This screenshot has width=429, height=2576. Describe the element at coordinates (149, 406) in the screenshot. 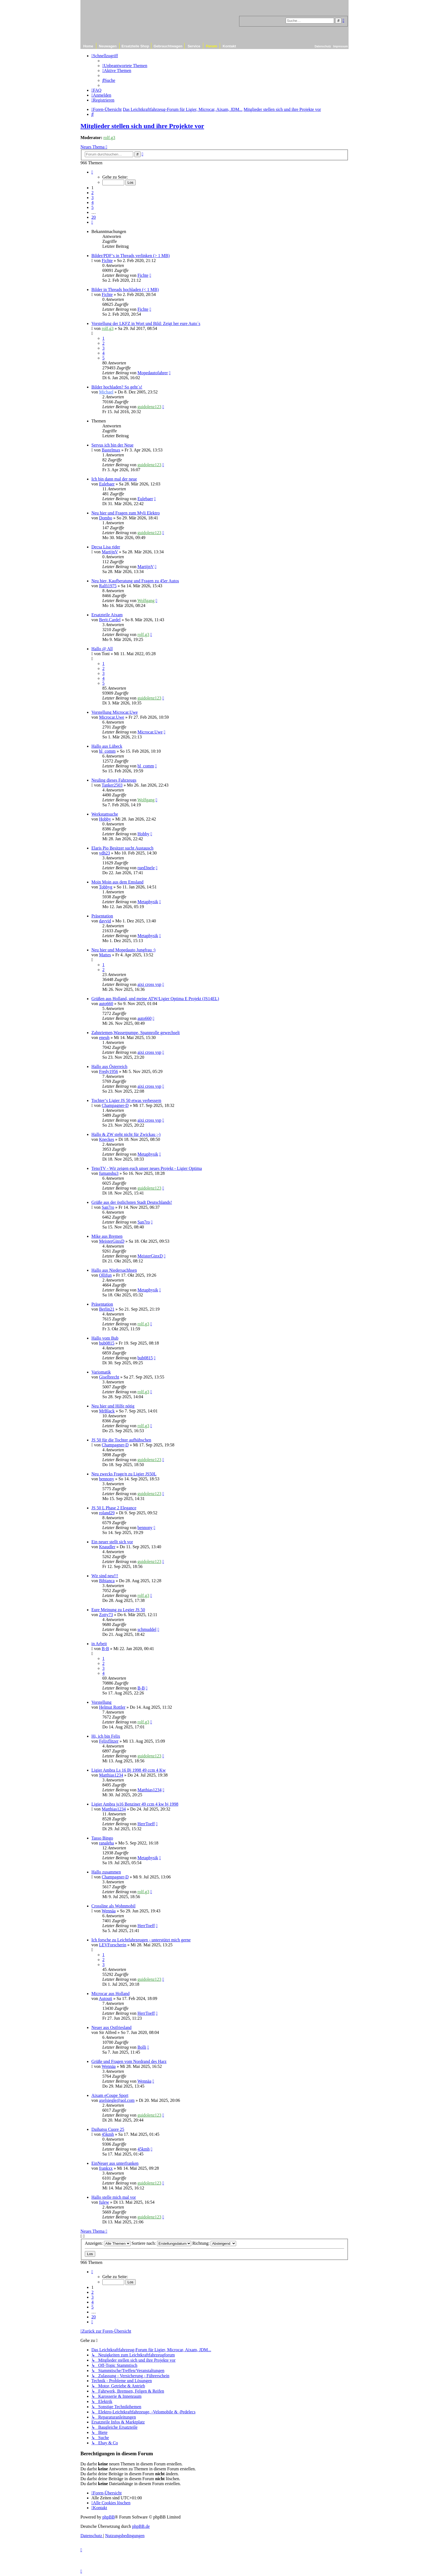

I see `guidolenz123` at that location.